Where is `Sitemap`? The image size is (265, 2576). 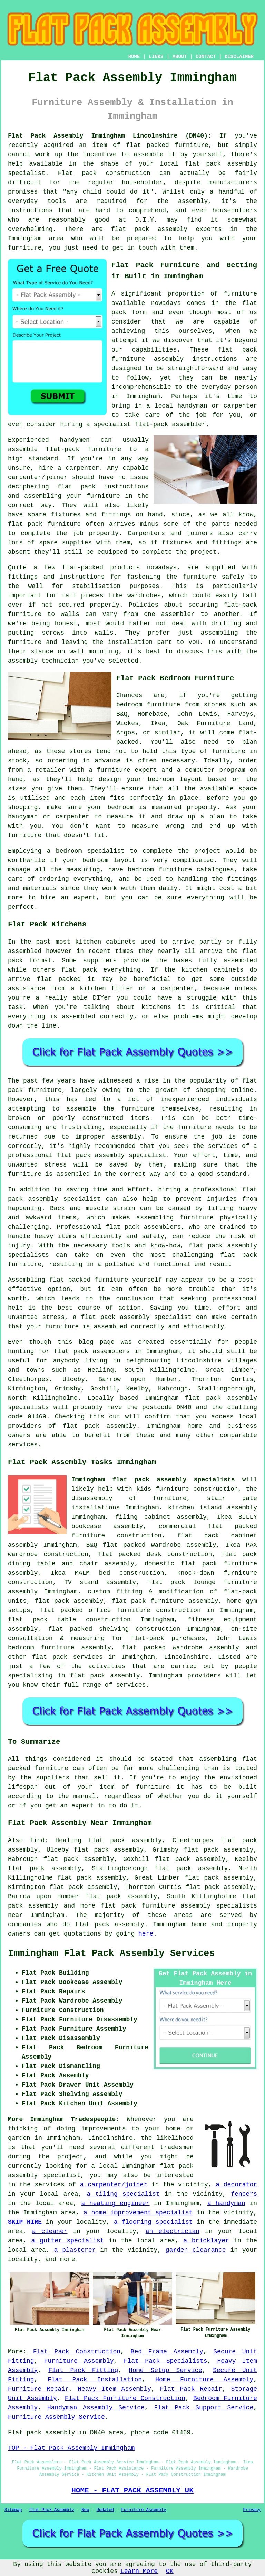 Sitemap is located at coordinates (13, 2510).